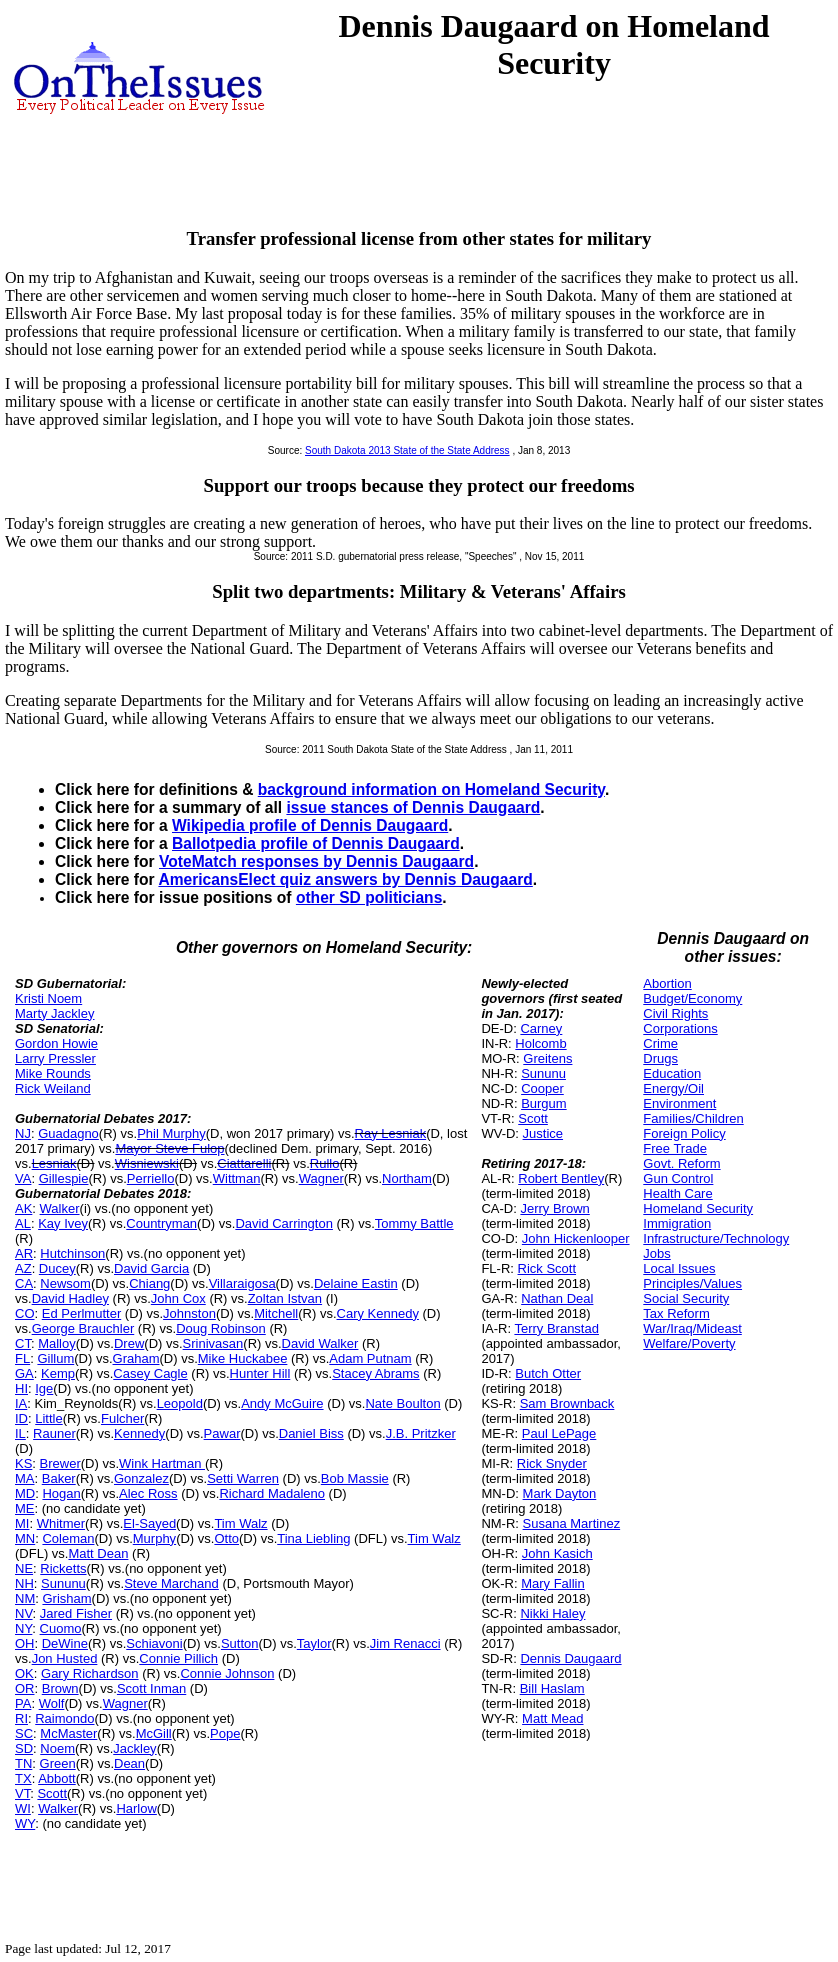 This screenshot has height=1962, width=838. What do you see at coordinates (63, 1568) in the screenshot?
I see `Ricketts` at bounding box center [63, 1568].